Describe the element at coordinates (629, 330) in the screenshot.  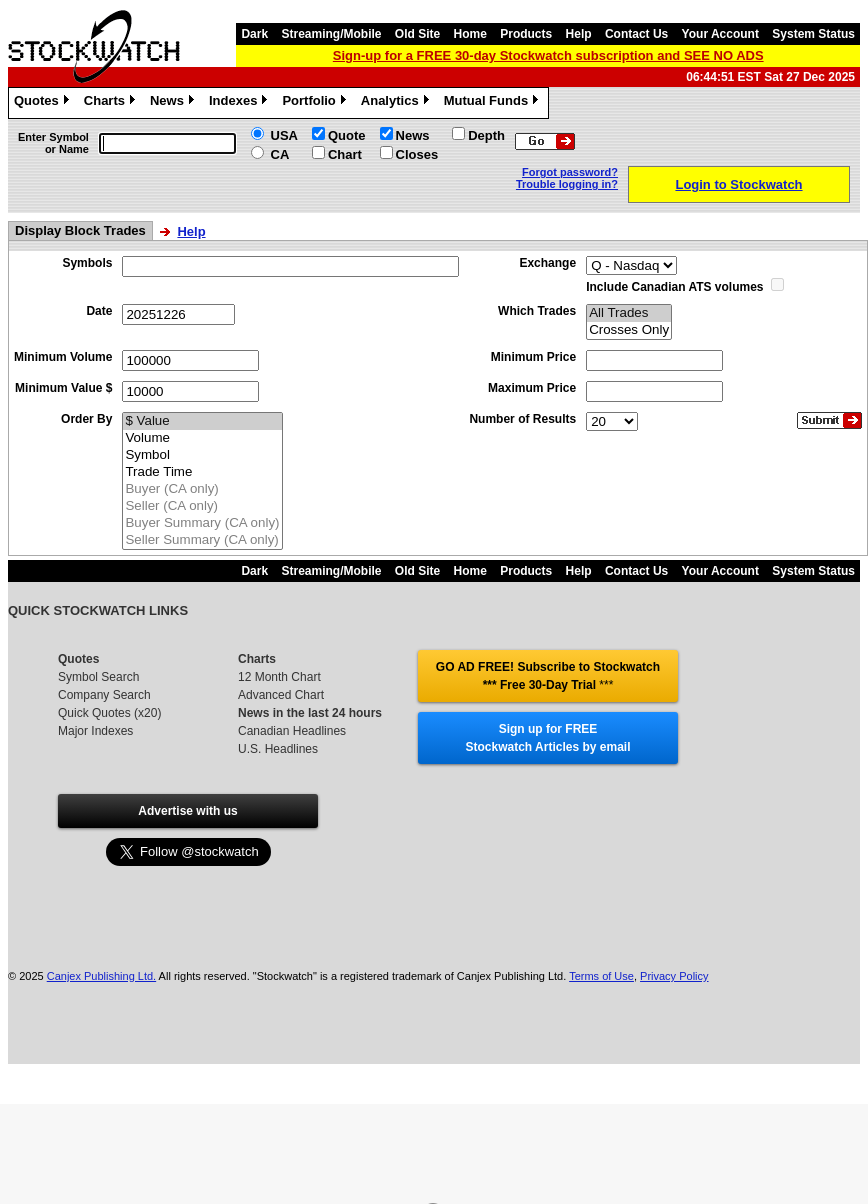
I see `Crosses Only` at that location.